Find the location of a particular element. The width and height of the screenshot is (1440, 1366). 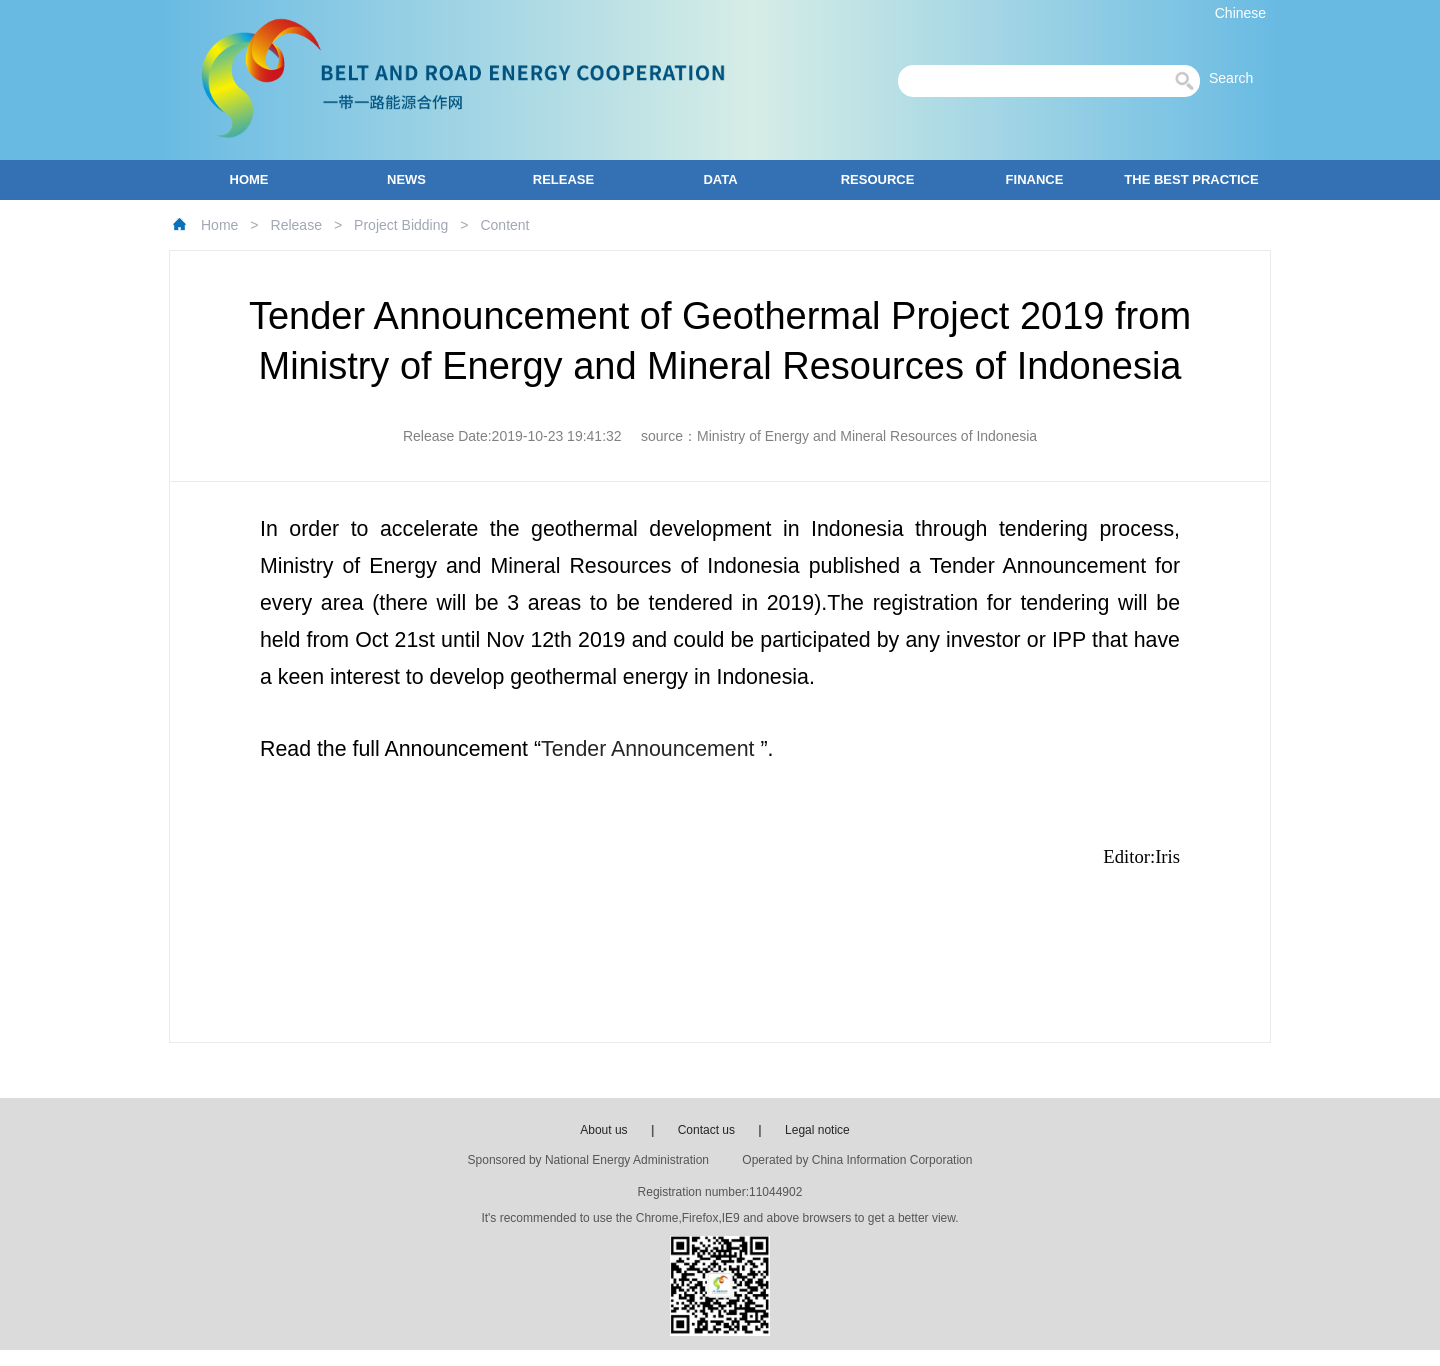

RELEASE is located at coordinates (563, 179).